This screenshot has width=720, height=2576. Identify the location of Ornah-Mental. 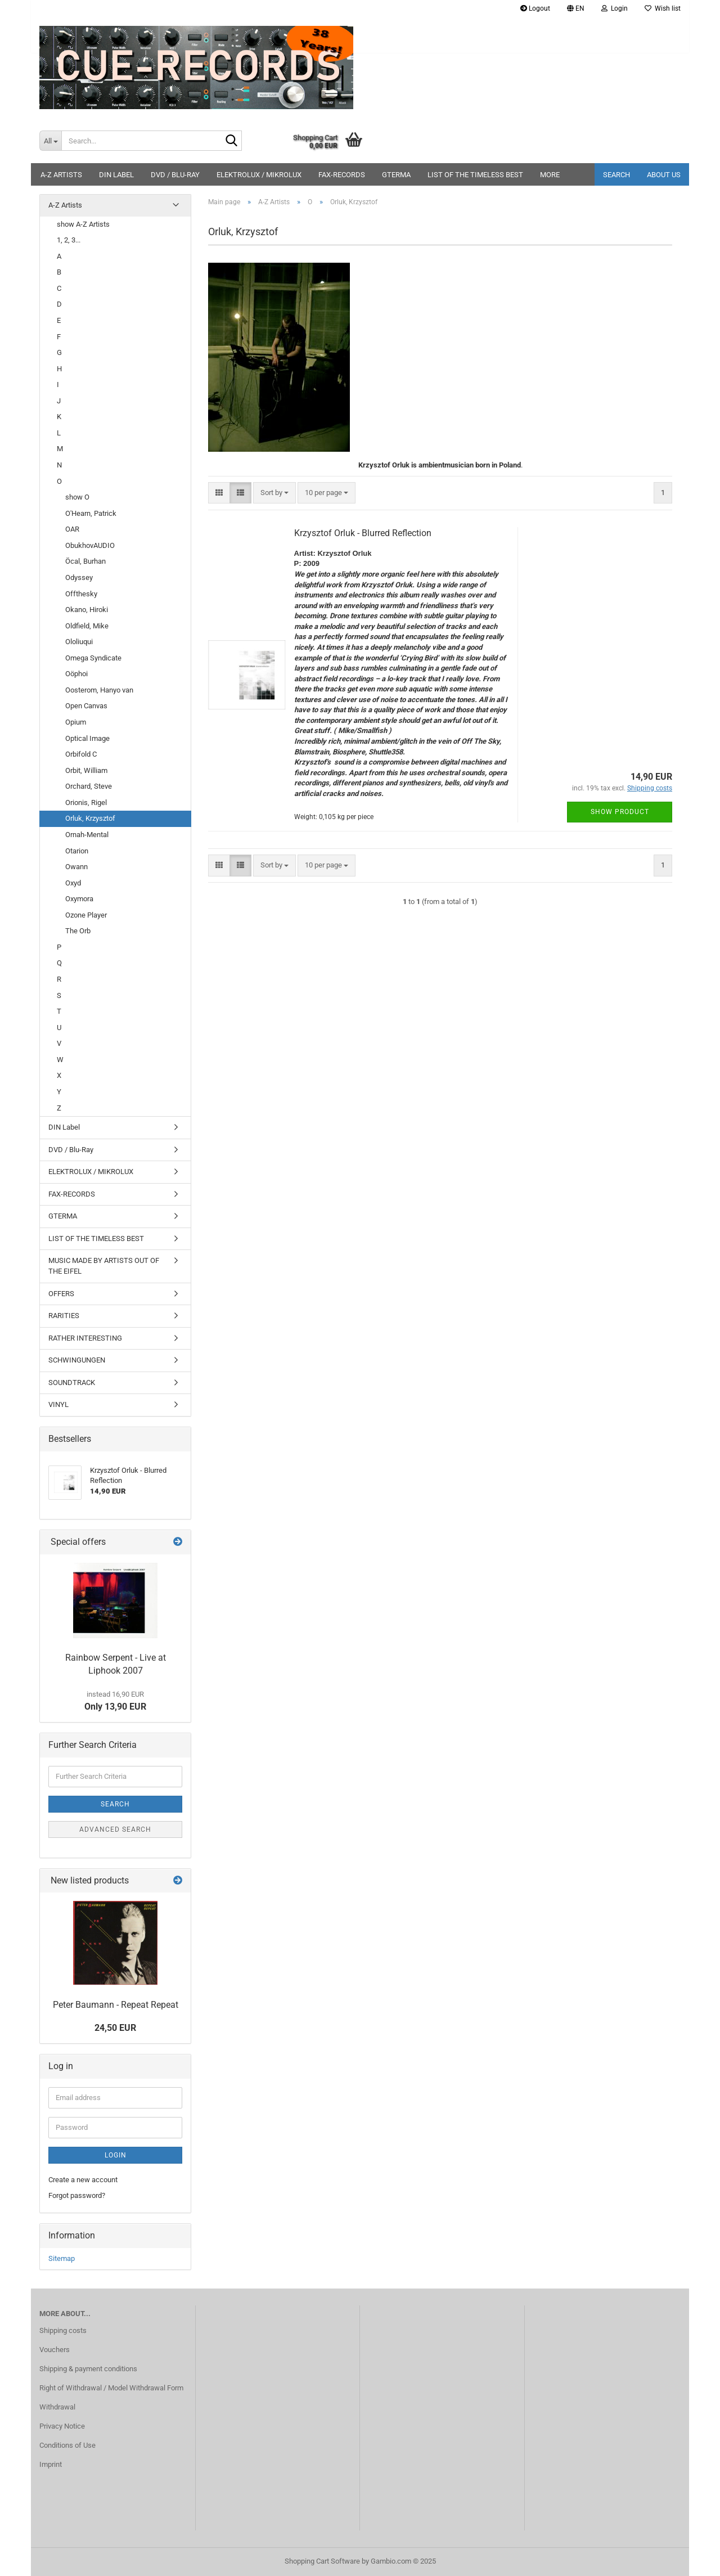
(87, 834).